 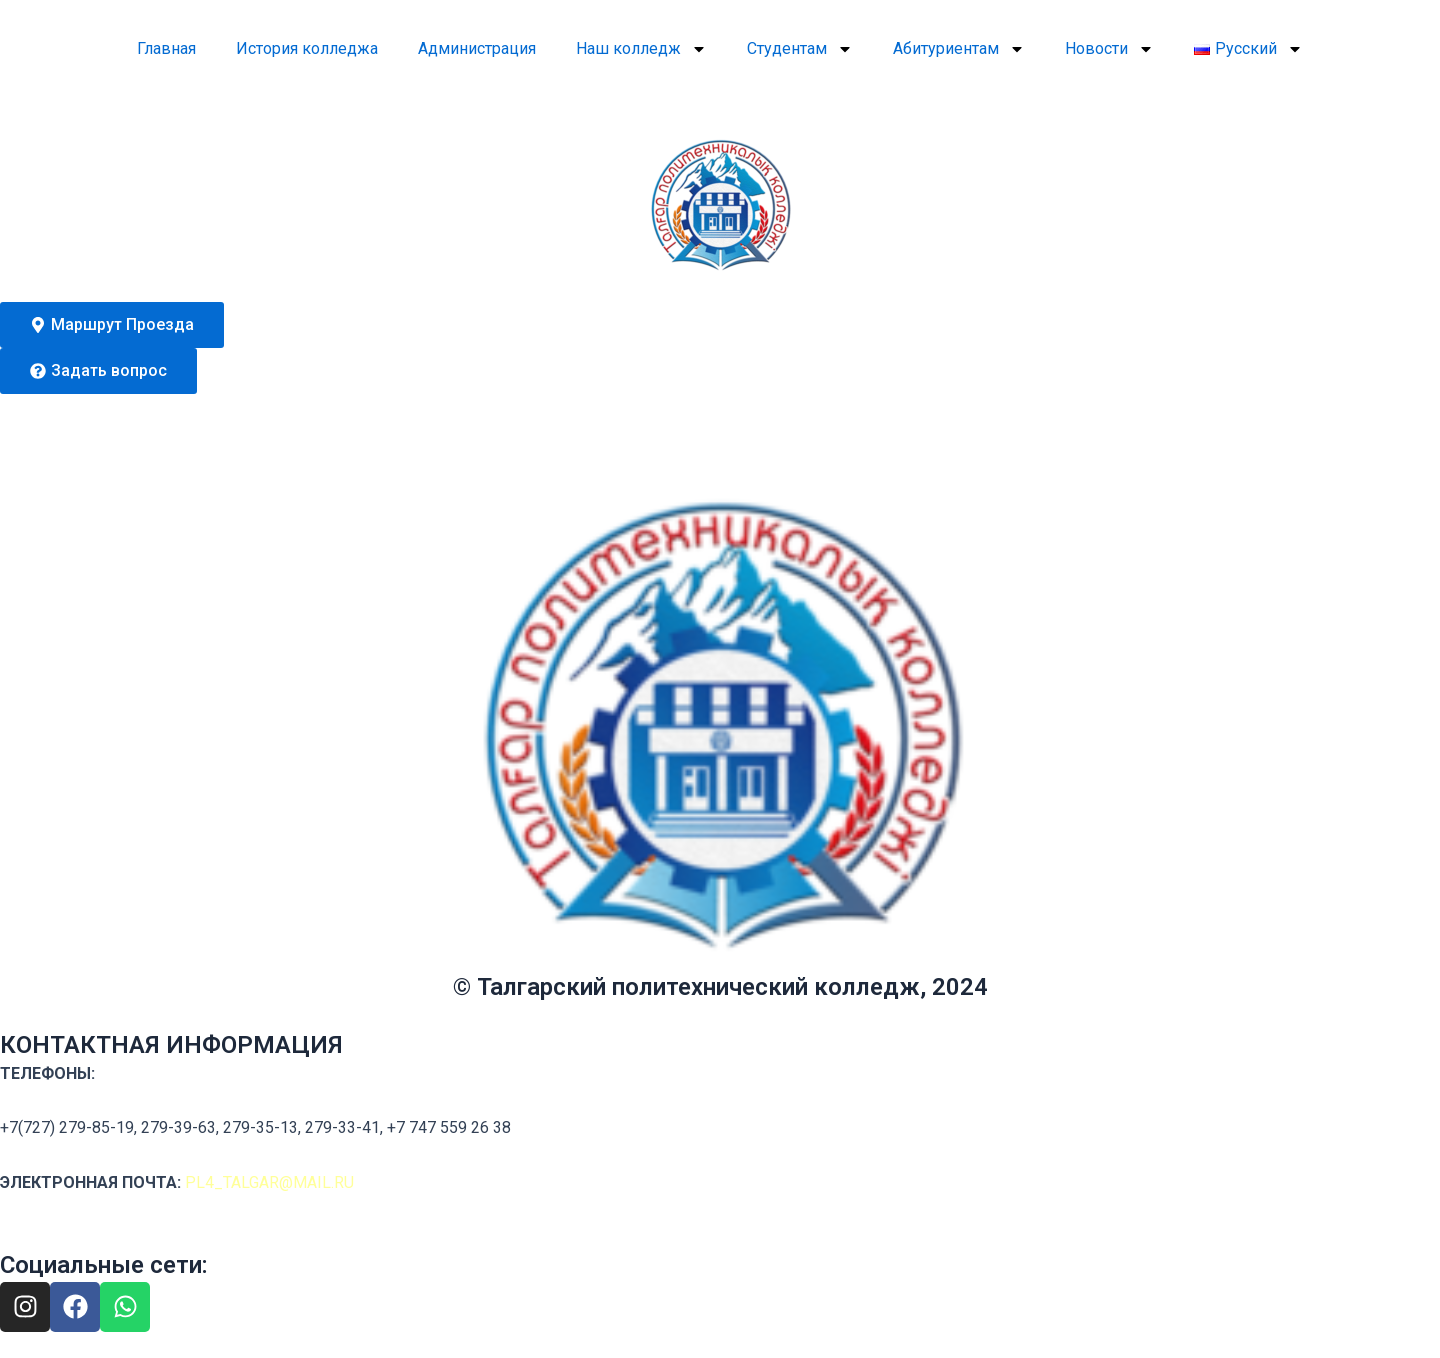 I want to click on Администрация, so click(x=477, y=48).